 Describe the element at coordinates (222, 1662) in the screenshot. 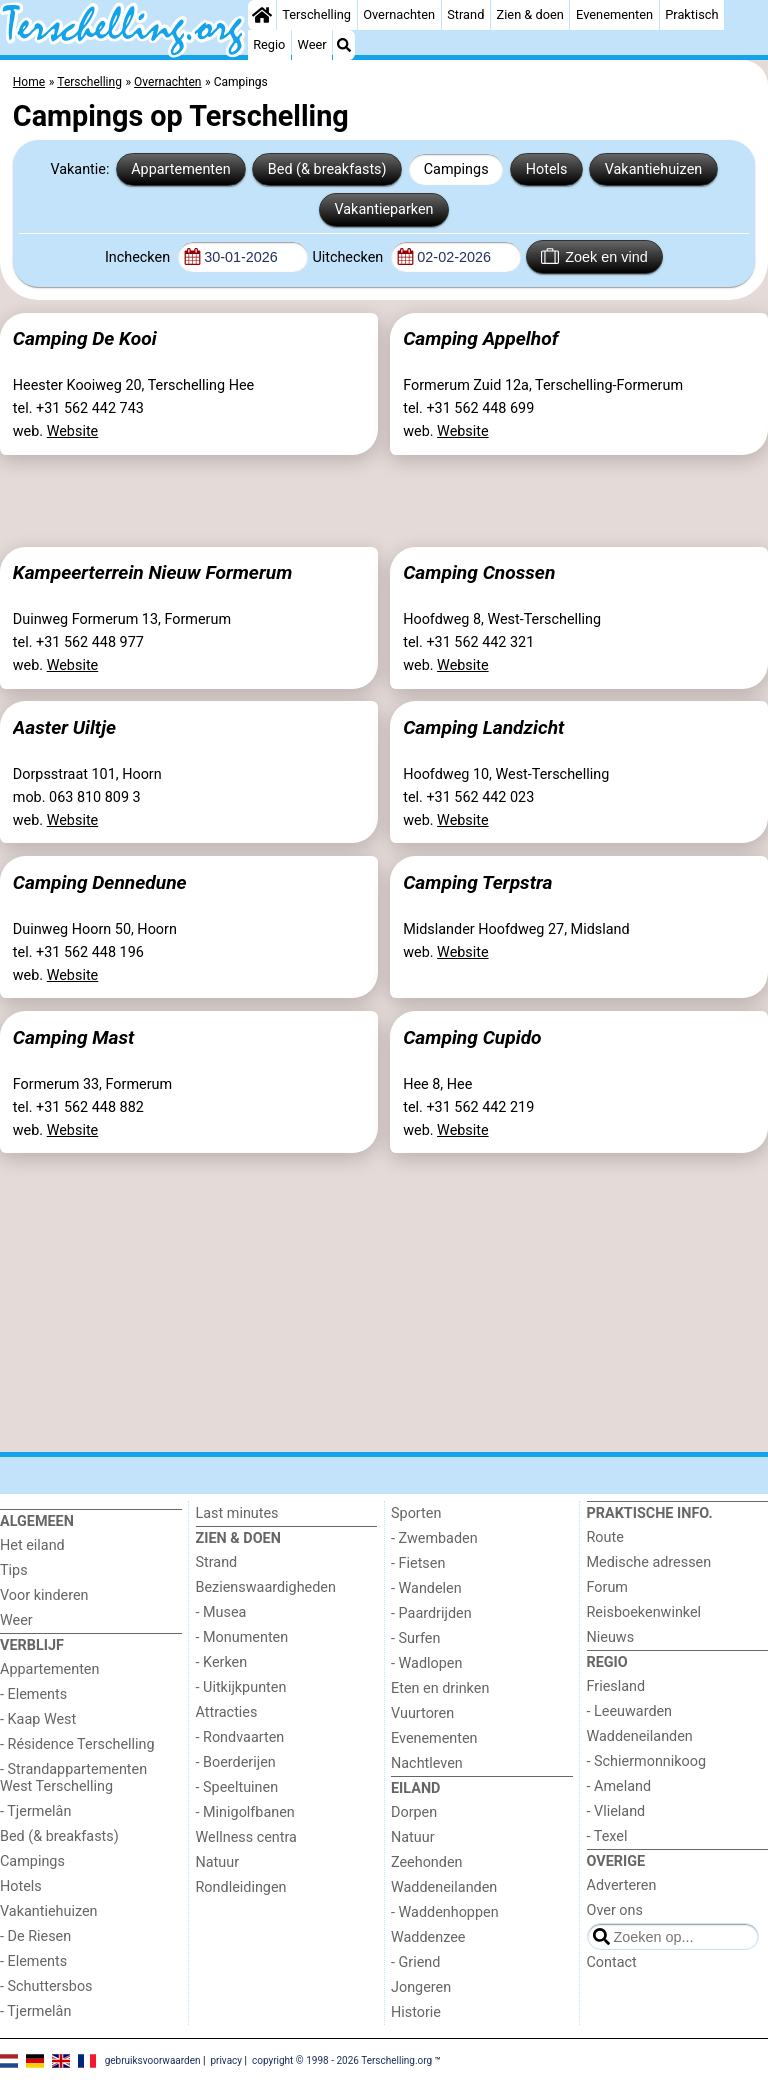

I see `- Kerken` at that location.